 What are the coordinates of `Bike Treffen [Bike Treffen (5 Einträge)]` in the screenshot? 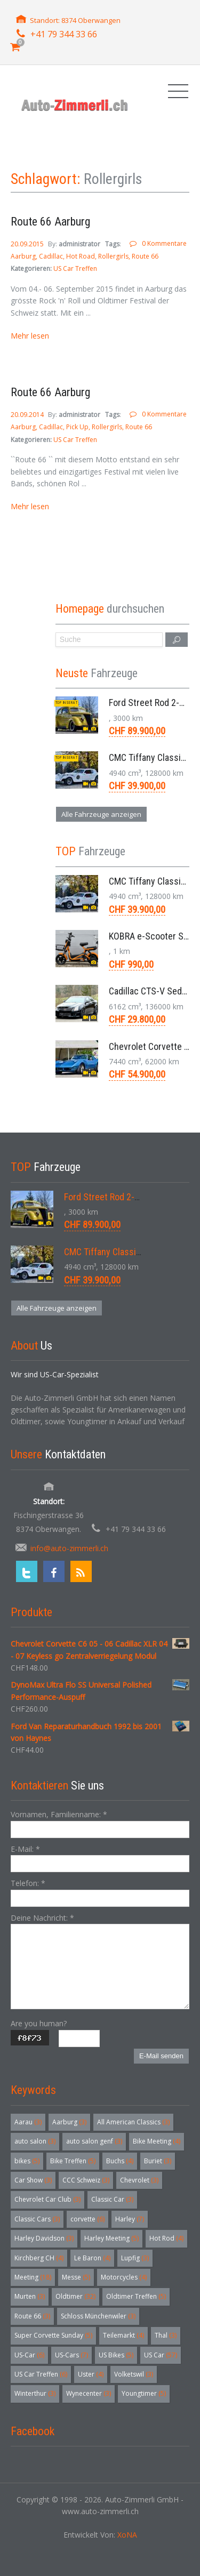 It's located at (72, 2160).